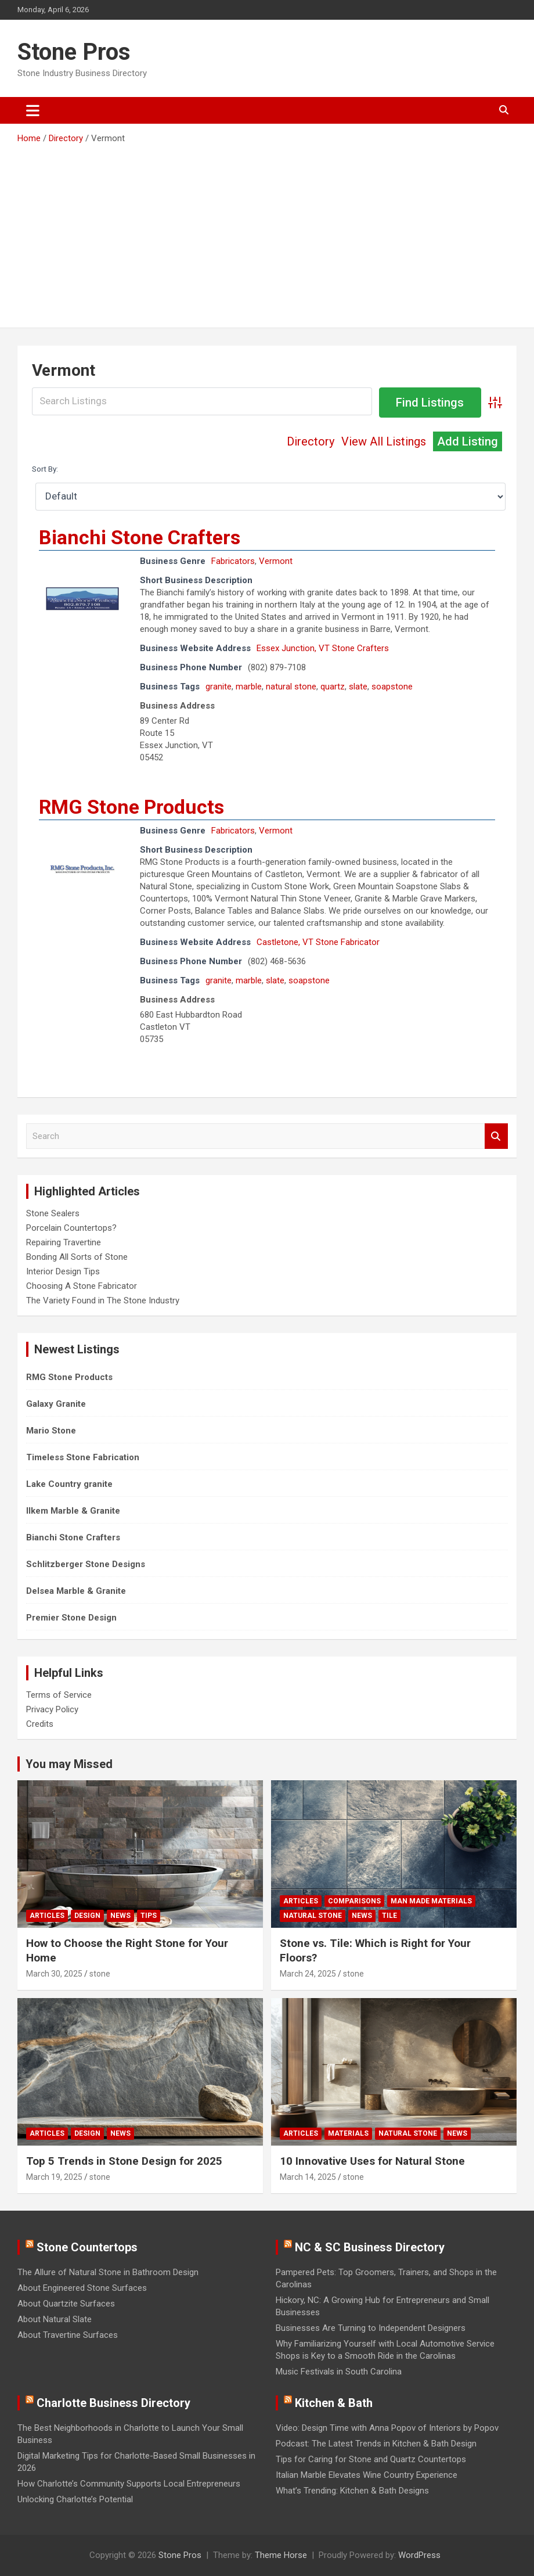 The height and width of the screenshot is (2576, 534). I want to click on Natural Stone, so click(312, 1916).